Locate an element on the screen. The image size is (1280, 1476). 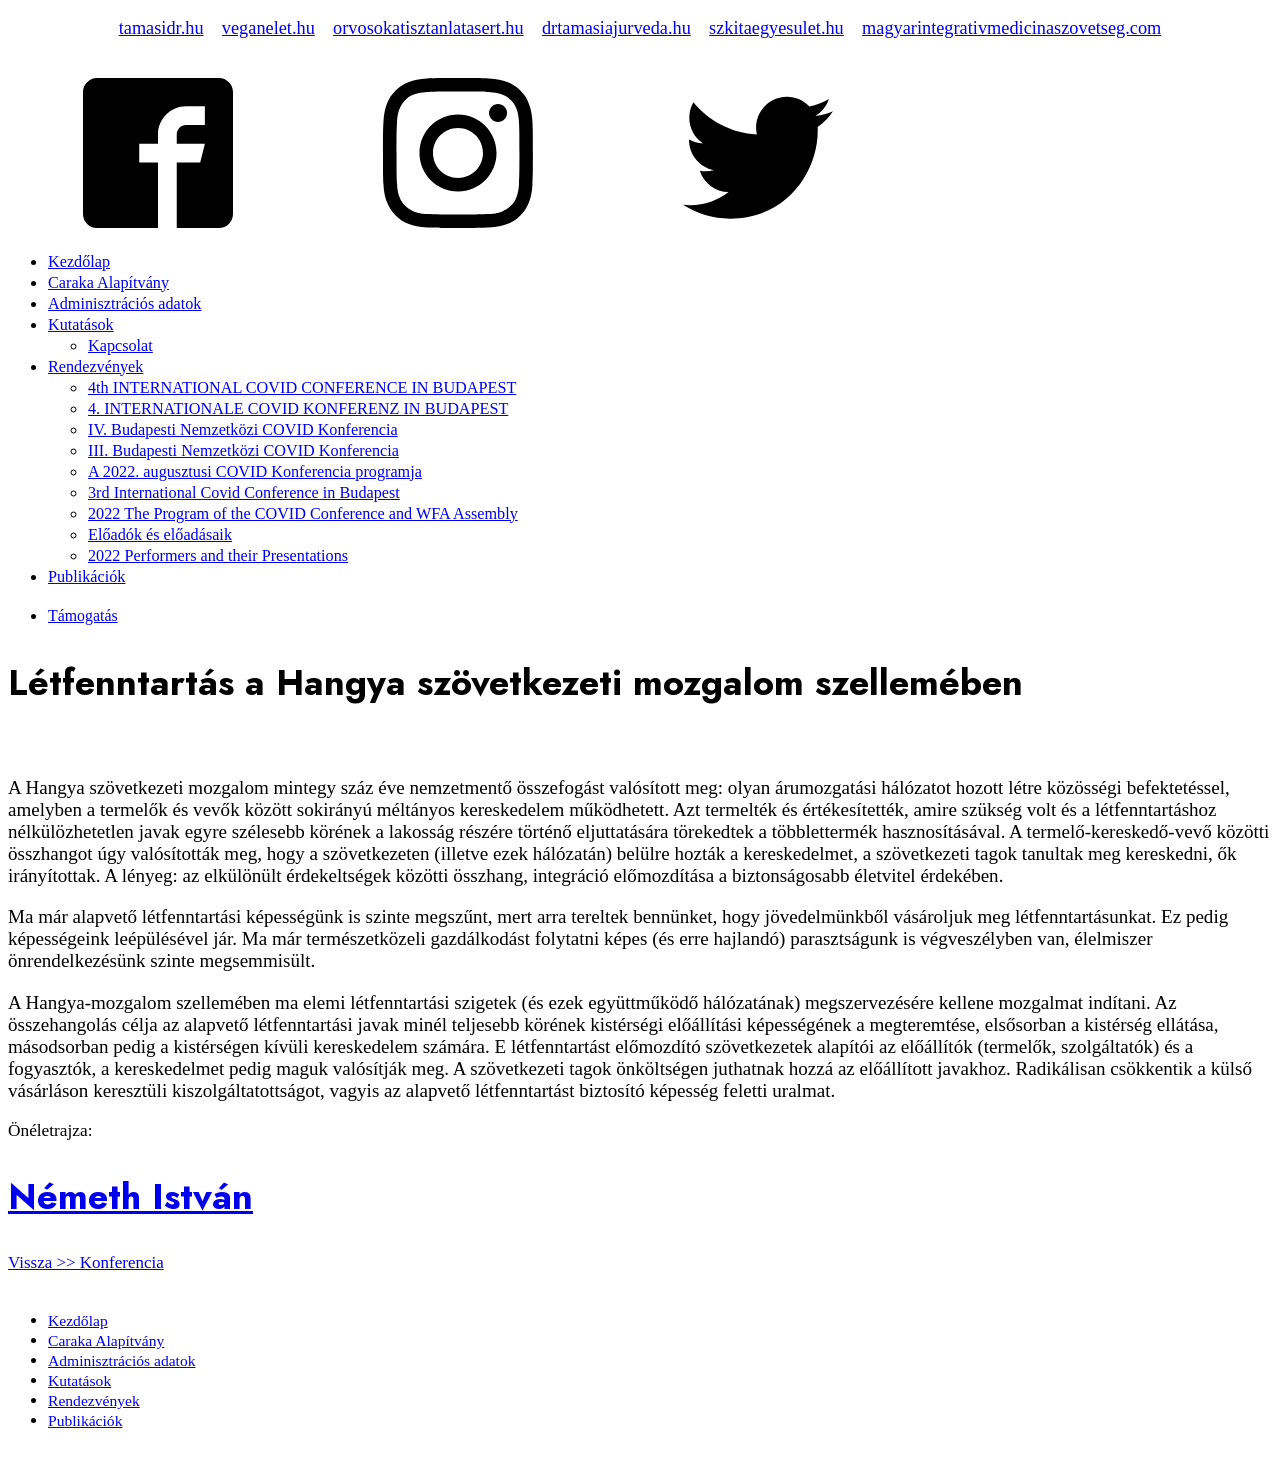
tamasidr.hu is located at coordinates (161, 28).